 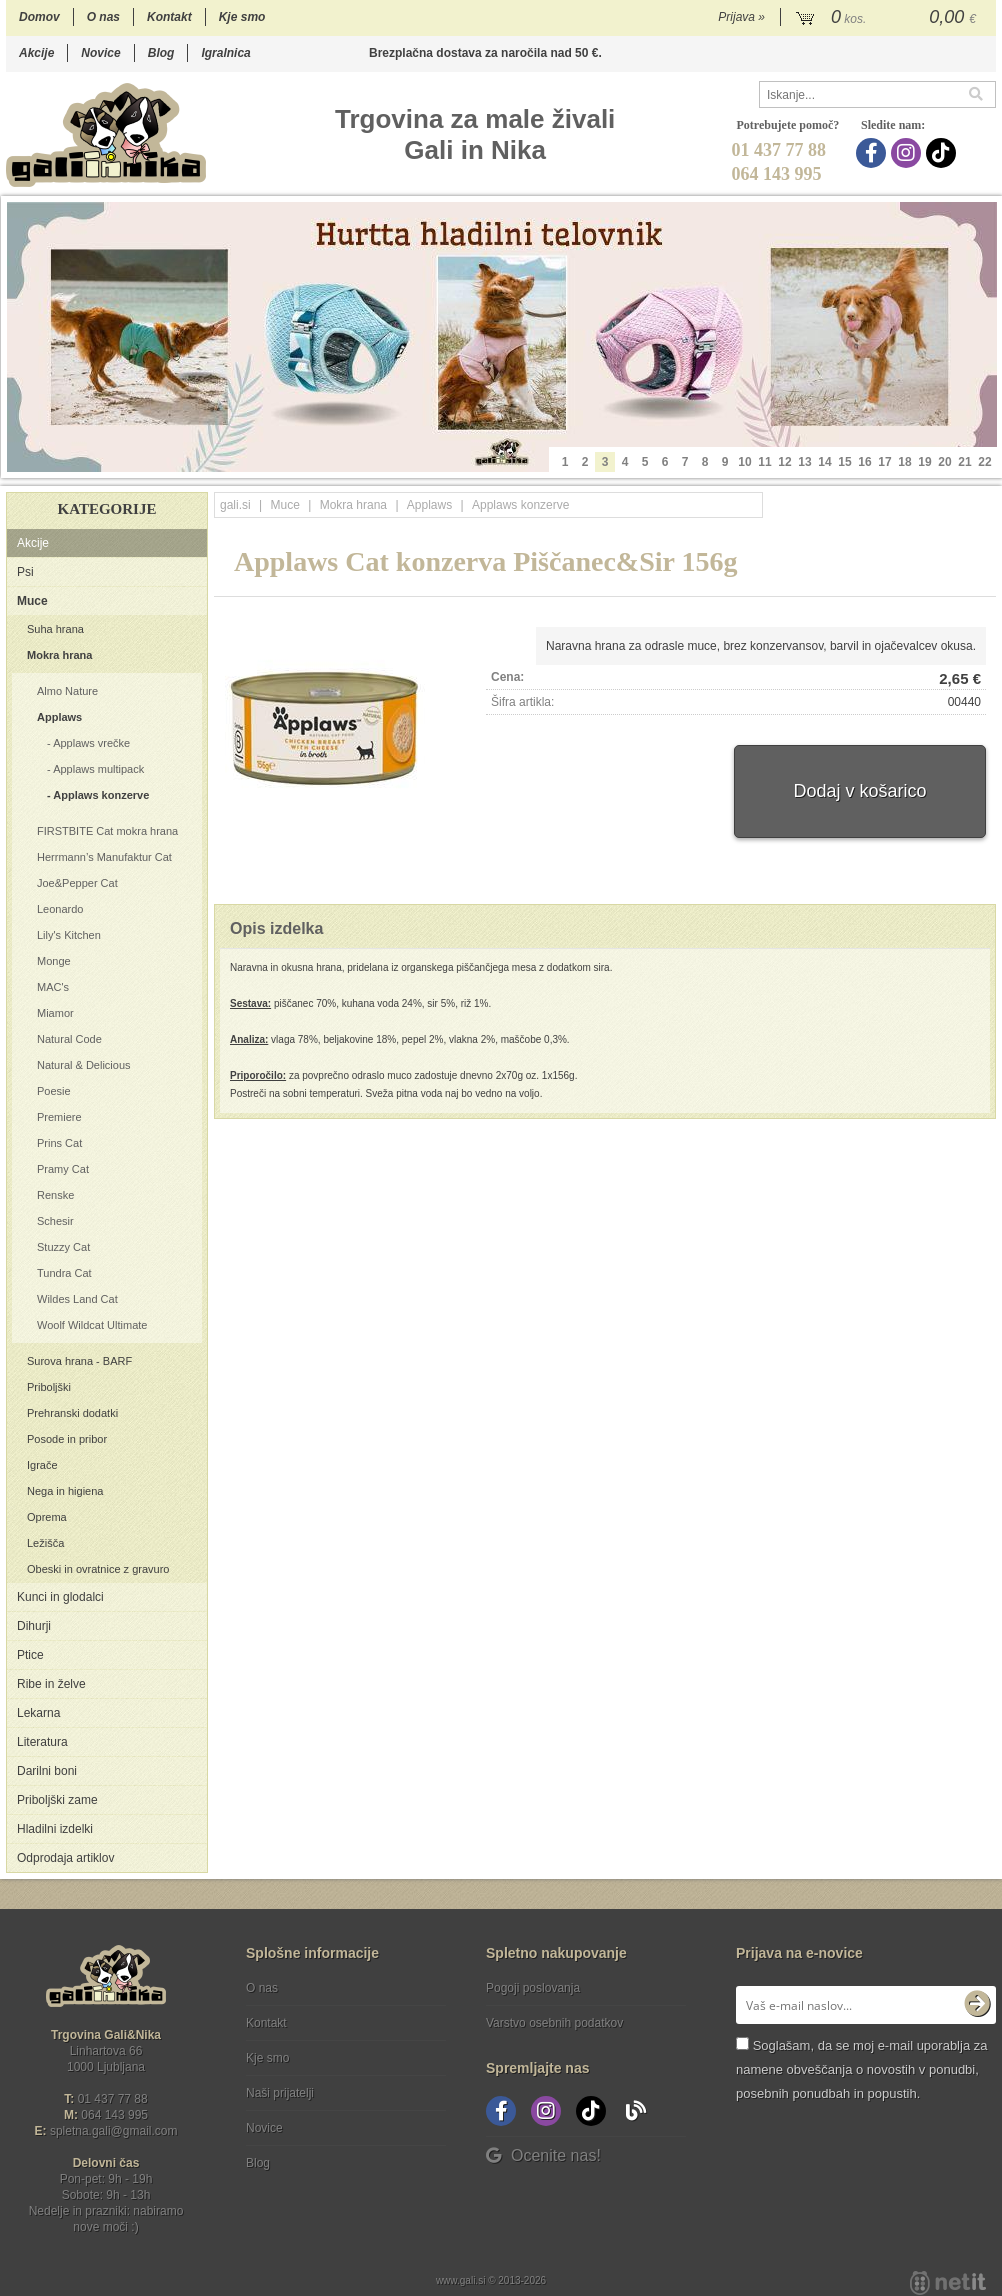 I want to click on 11, so click(x=764, y=462).